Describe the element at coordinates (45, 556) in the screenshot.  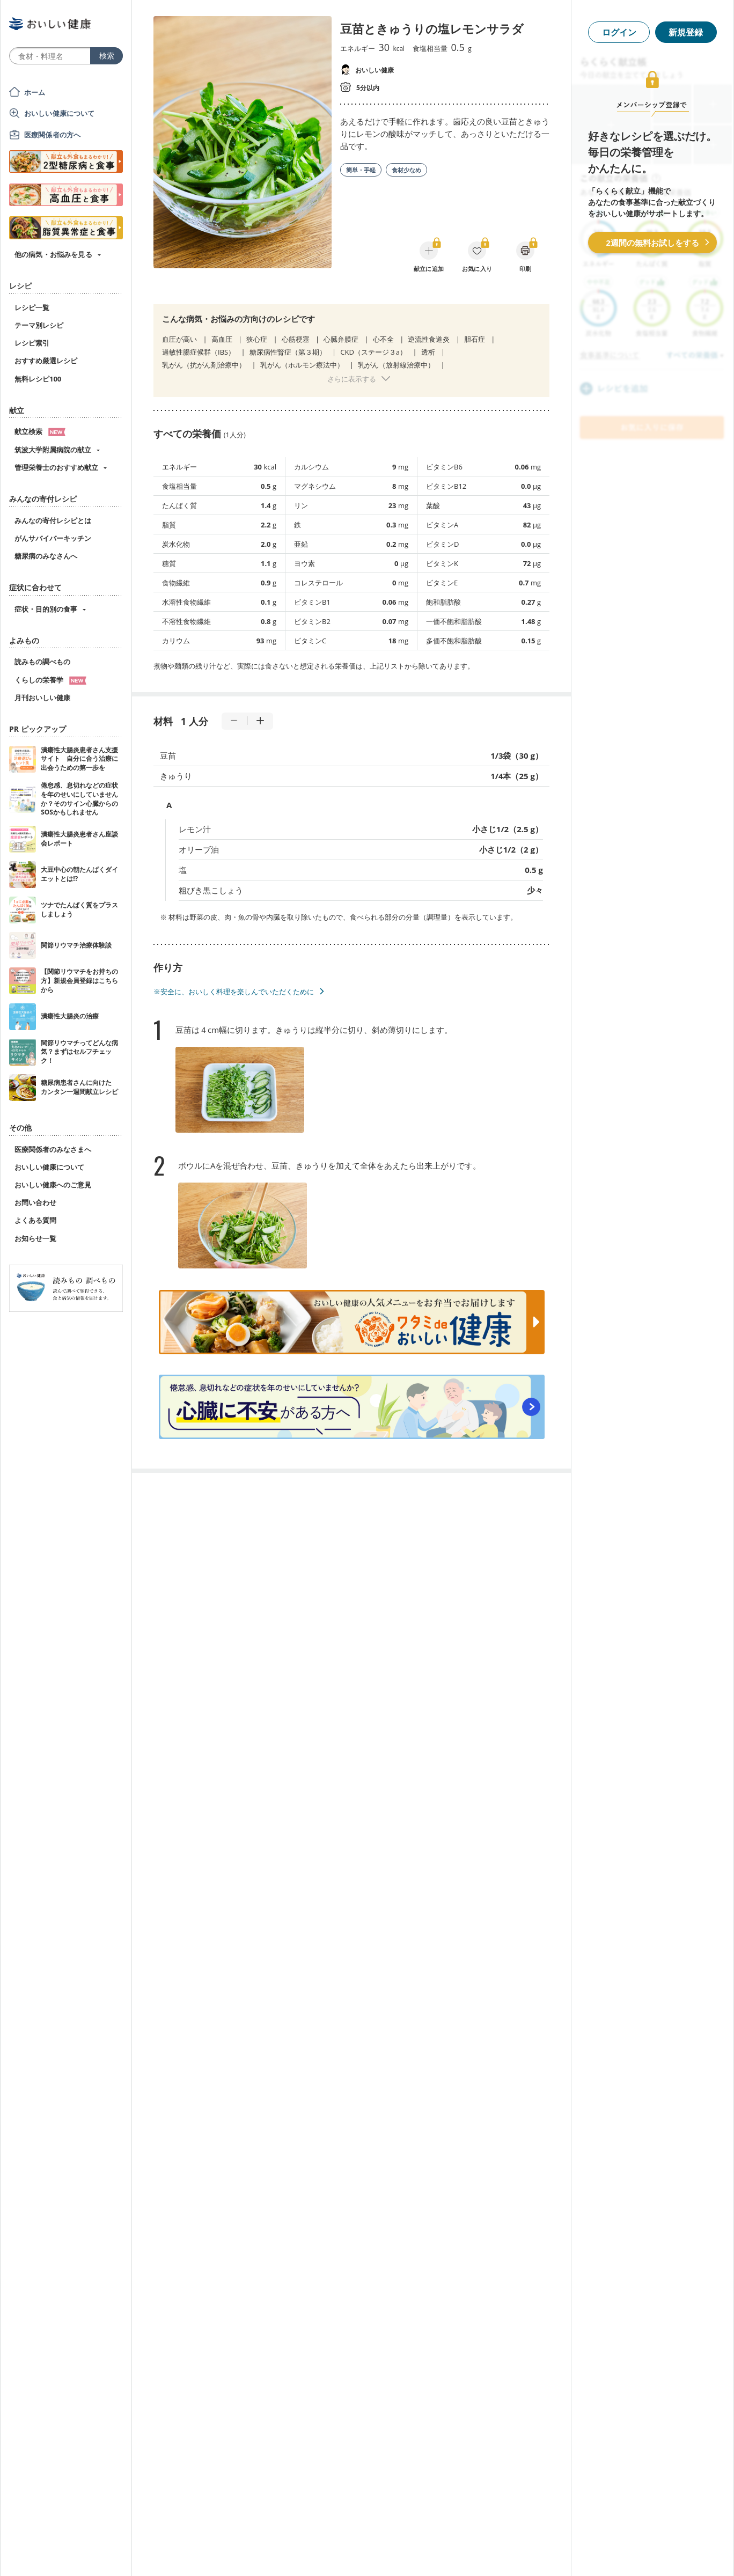
I see `糖尿病のみなさんへ` at that location.